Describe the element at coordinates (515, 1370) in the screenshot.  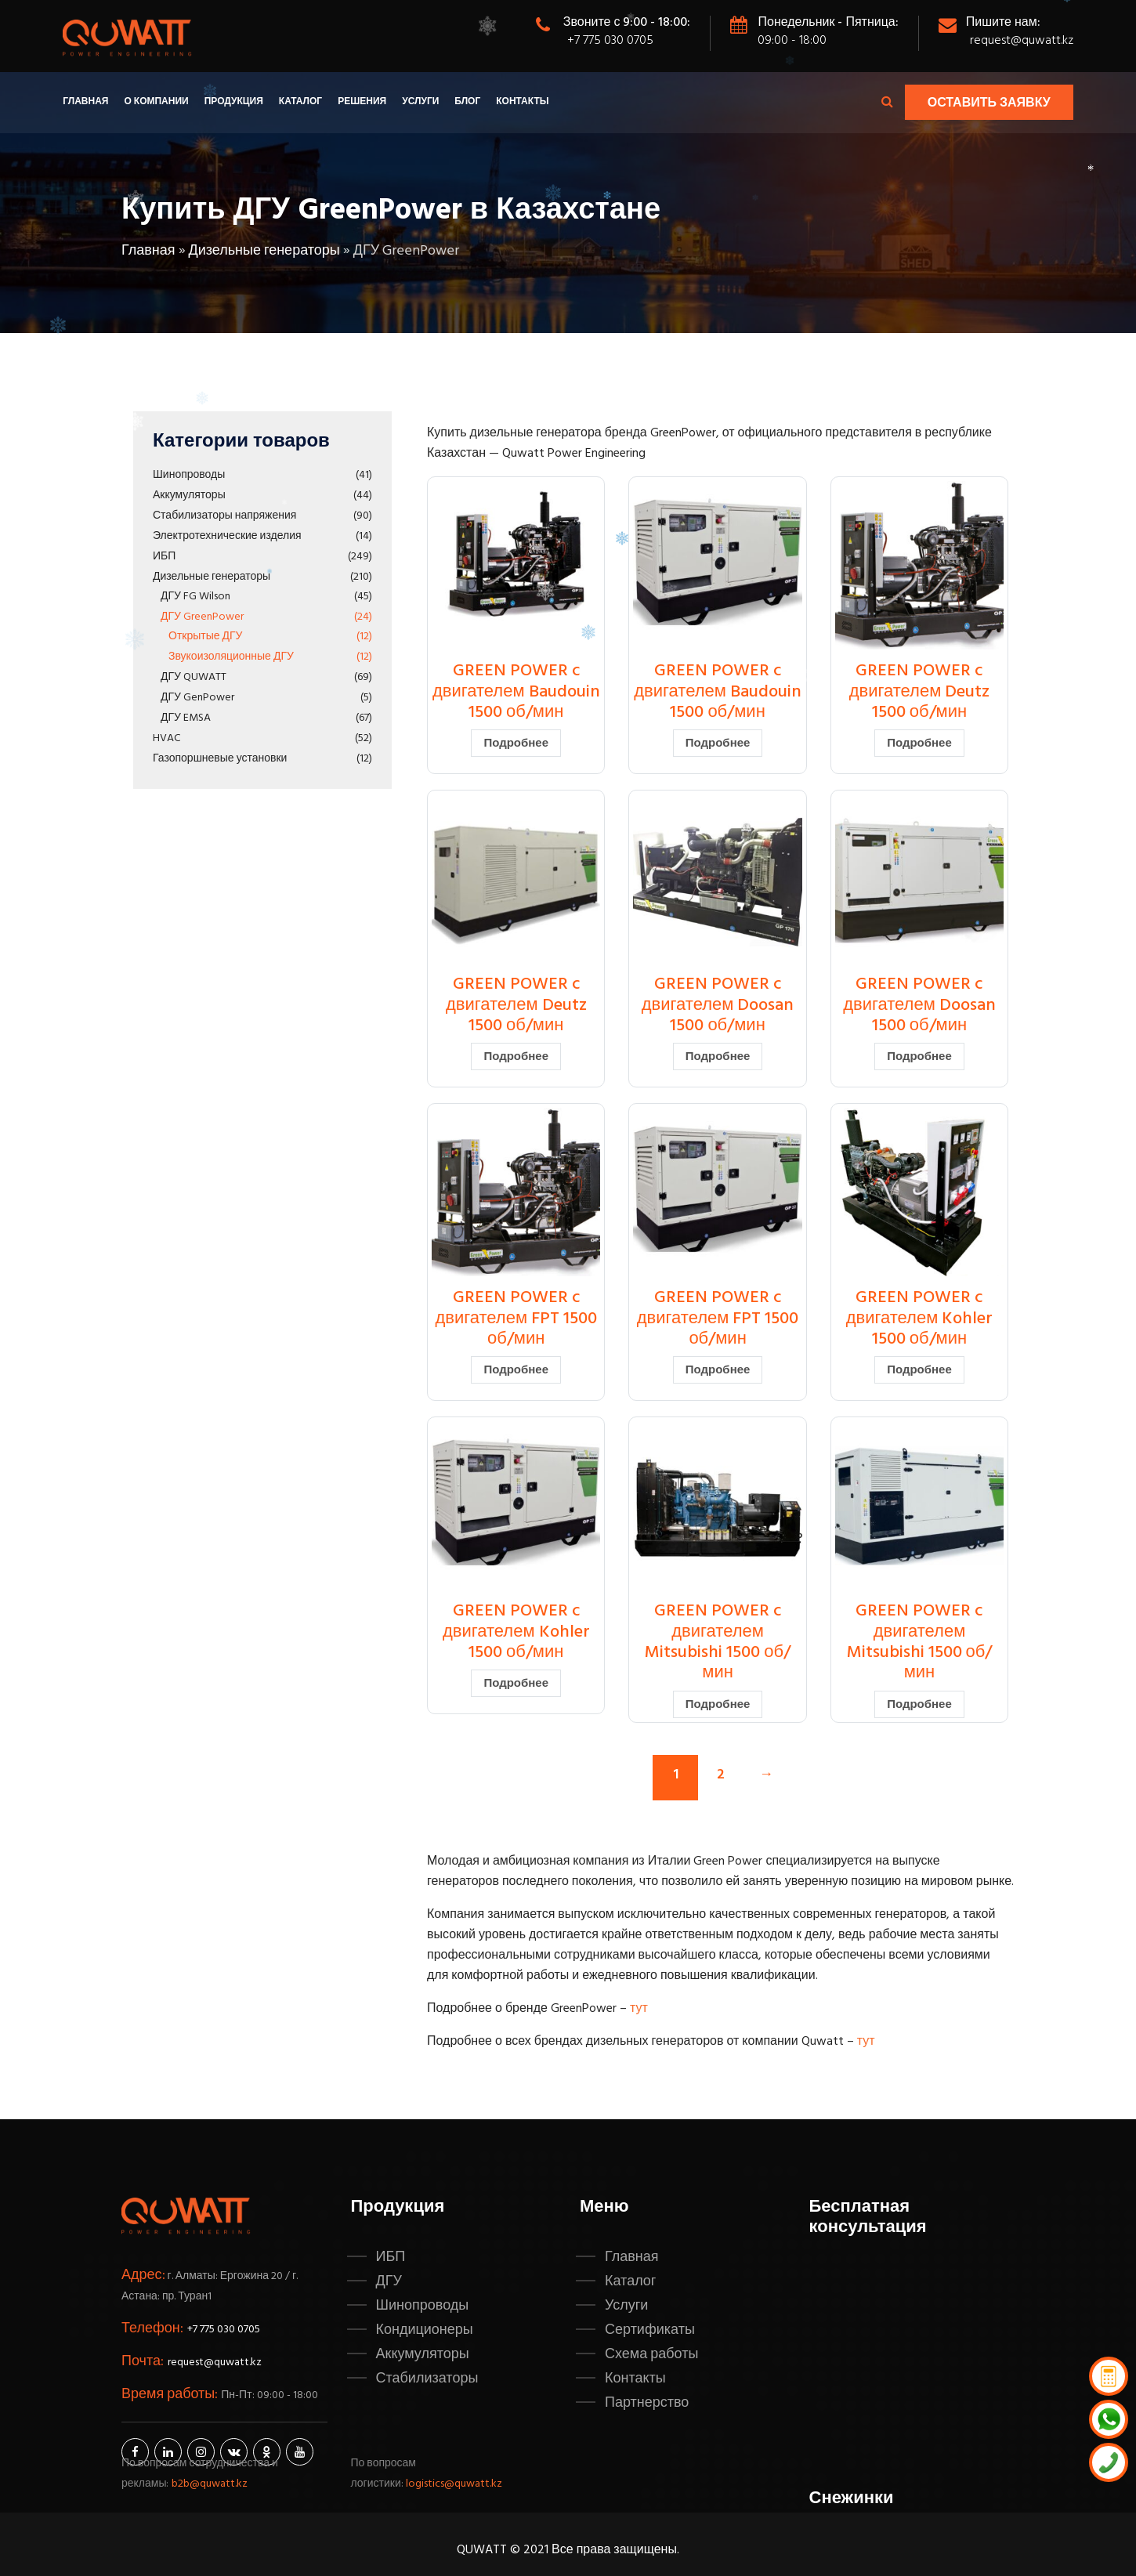
I see `Подробнее [Прочитайте больше о “GREEN POWER c двигателем FPT 1500 об/мин”]` at that location.